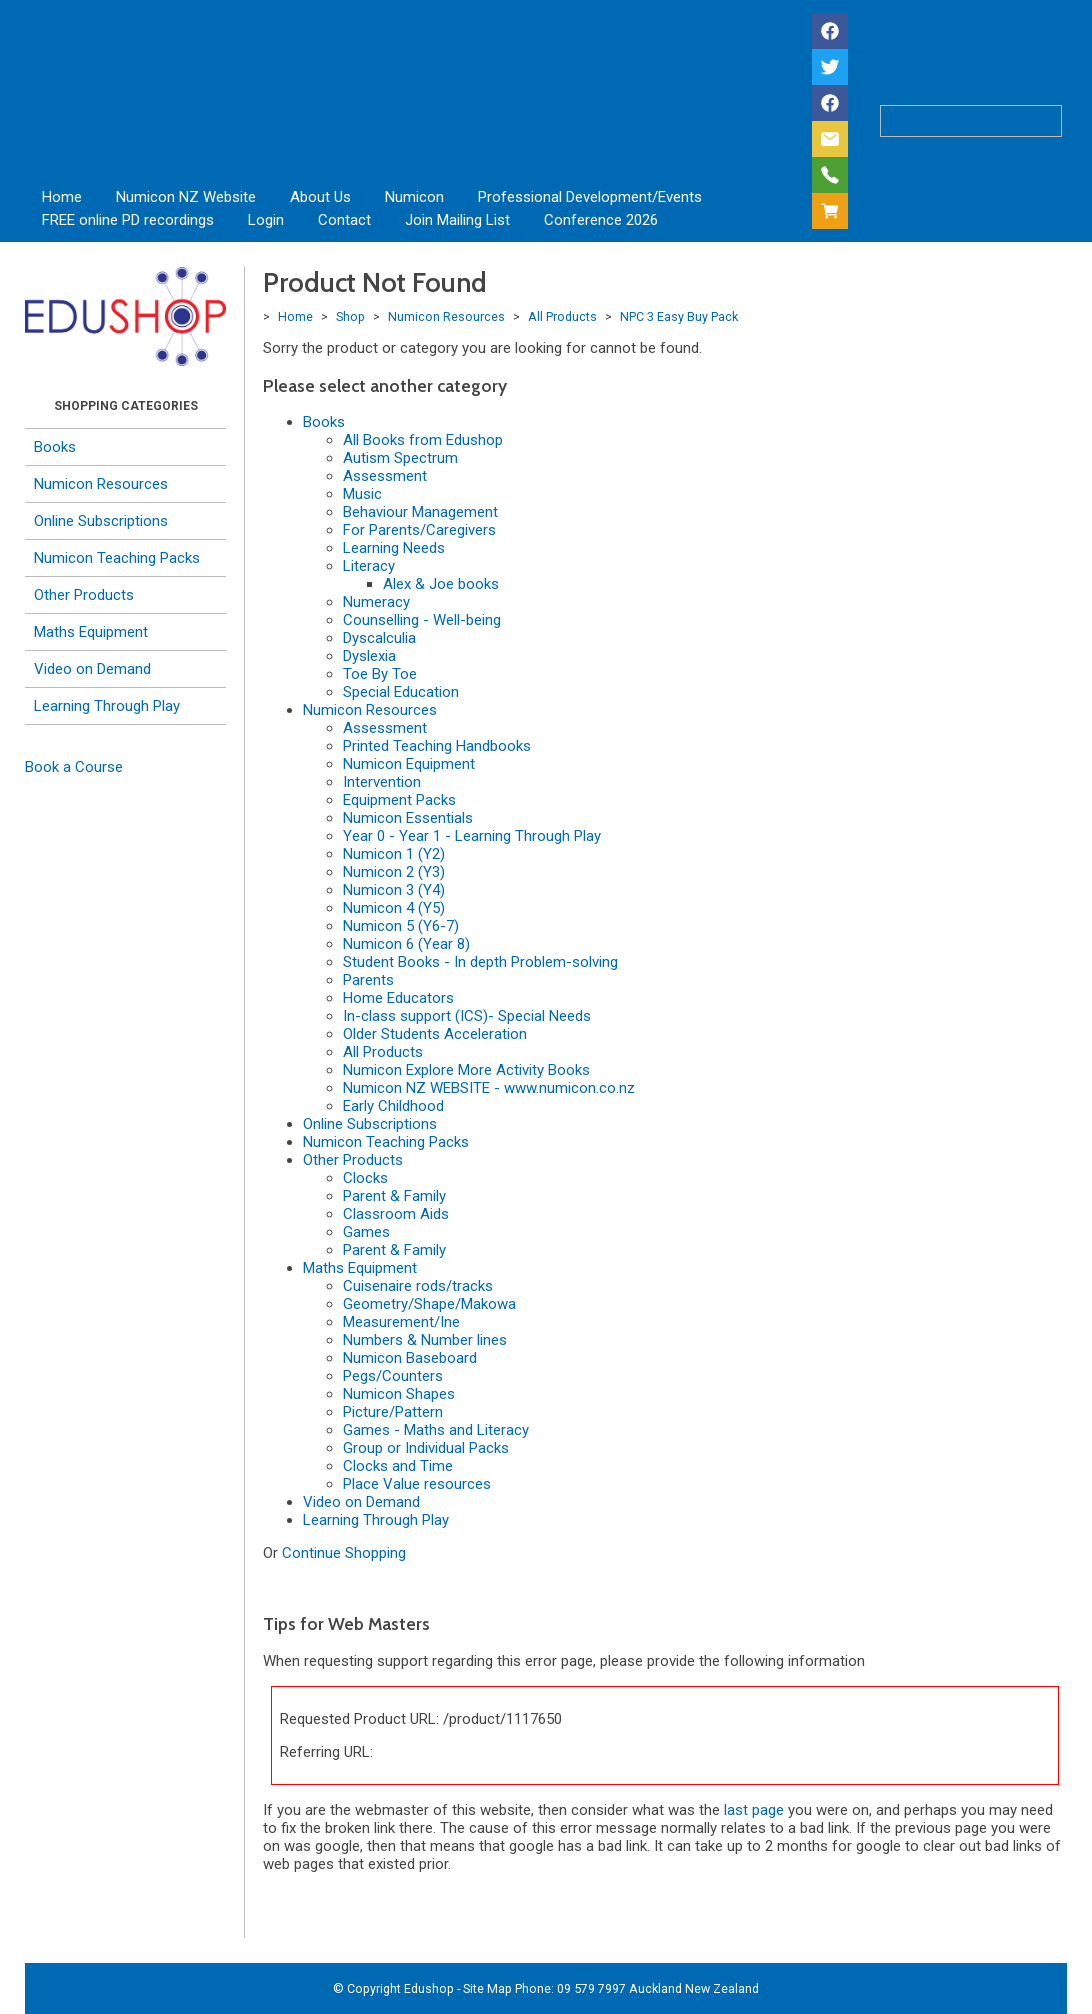 Image resolution: width=1092 pixels, height=2014 pixels. Describe the element at coordinates (409, 764) in the screenshot. I see `Numicon Equipment` at that location.